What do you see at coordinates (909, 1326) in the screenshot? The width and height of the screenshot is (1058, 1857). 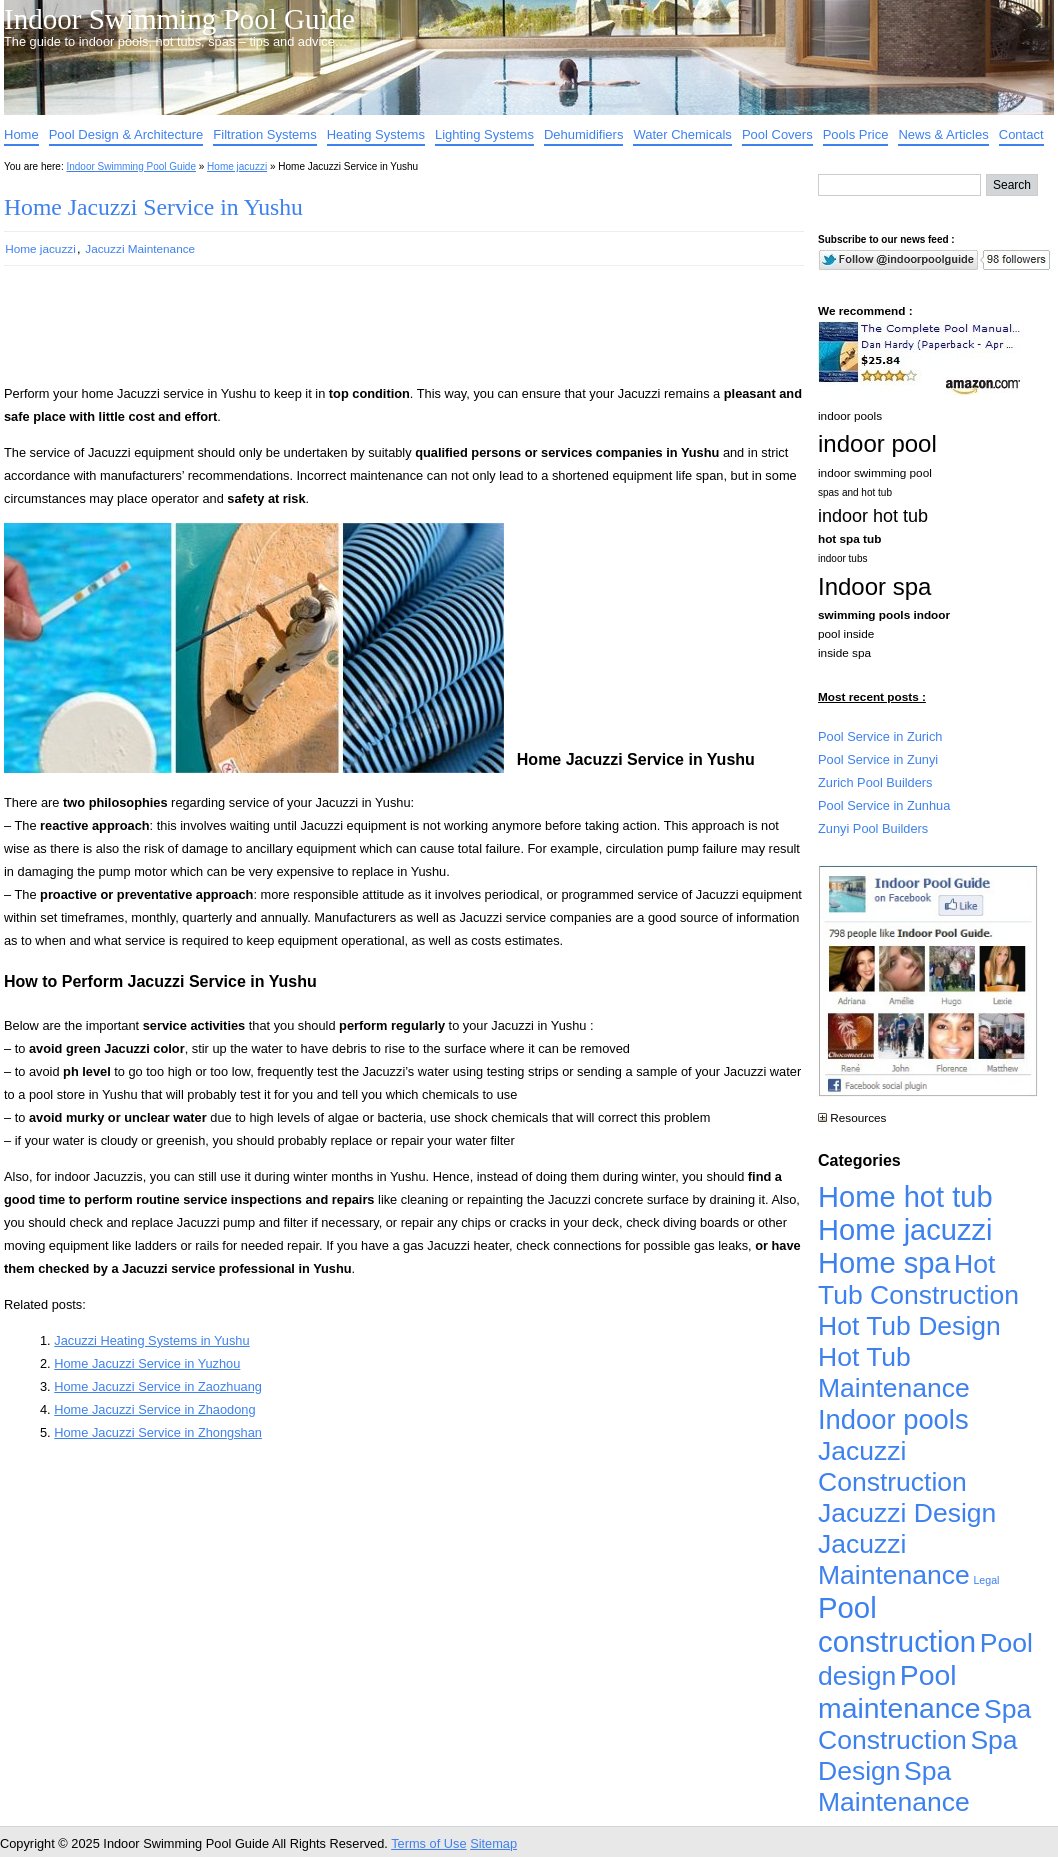 I see `Hot Tub Design [Hot Tub Design (4,926 items)]` at bounding box center [909, 1326].